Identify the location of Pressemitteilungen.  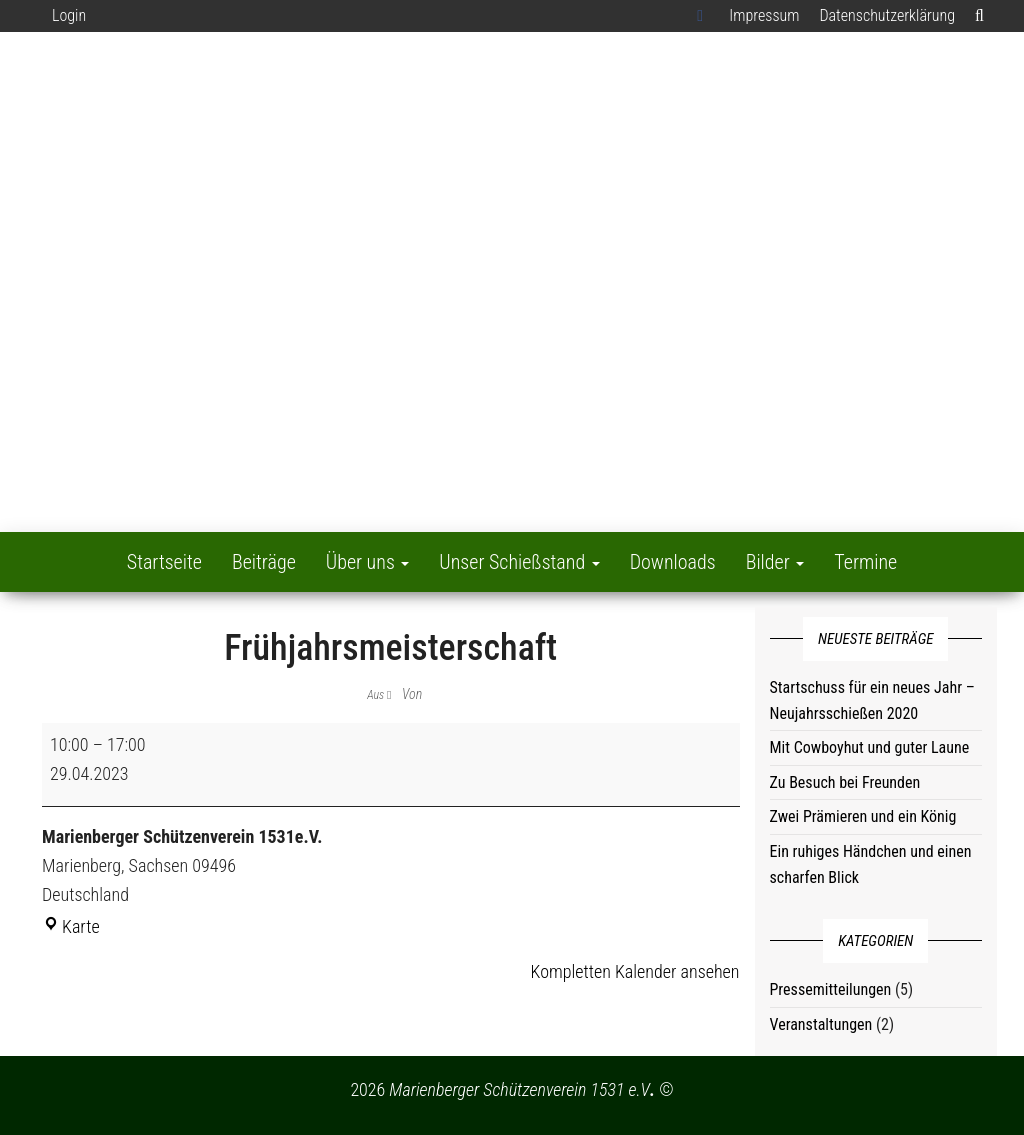
(831, 989).